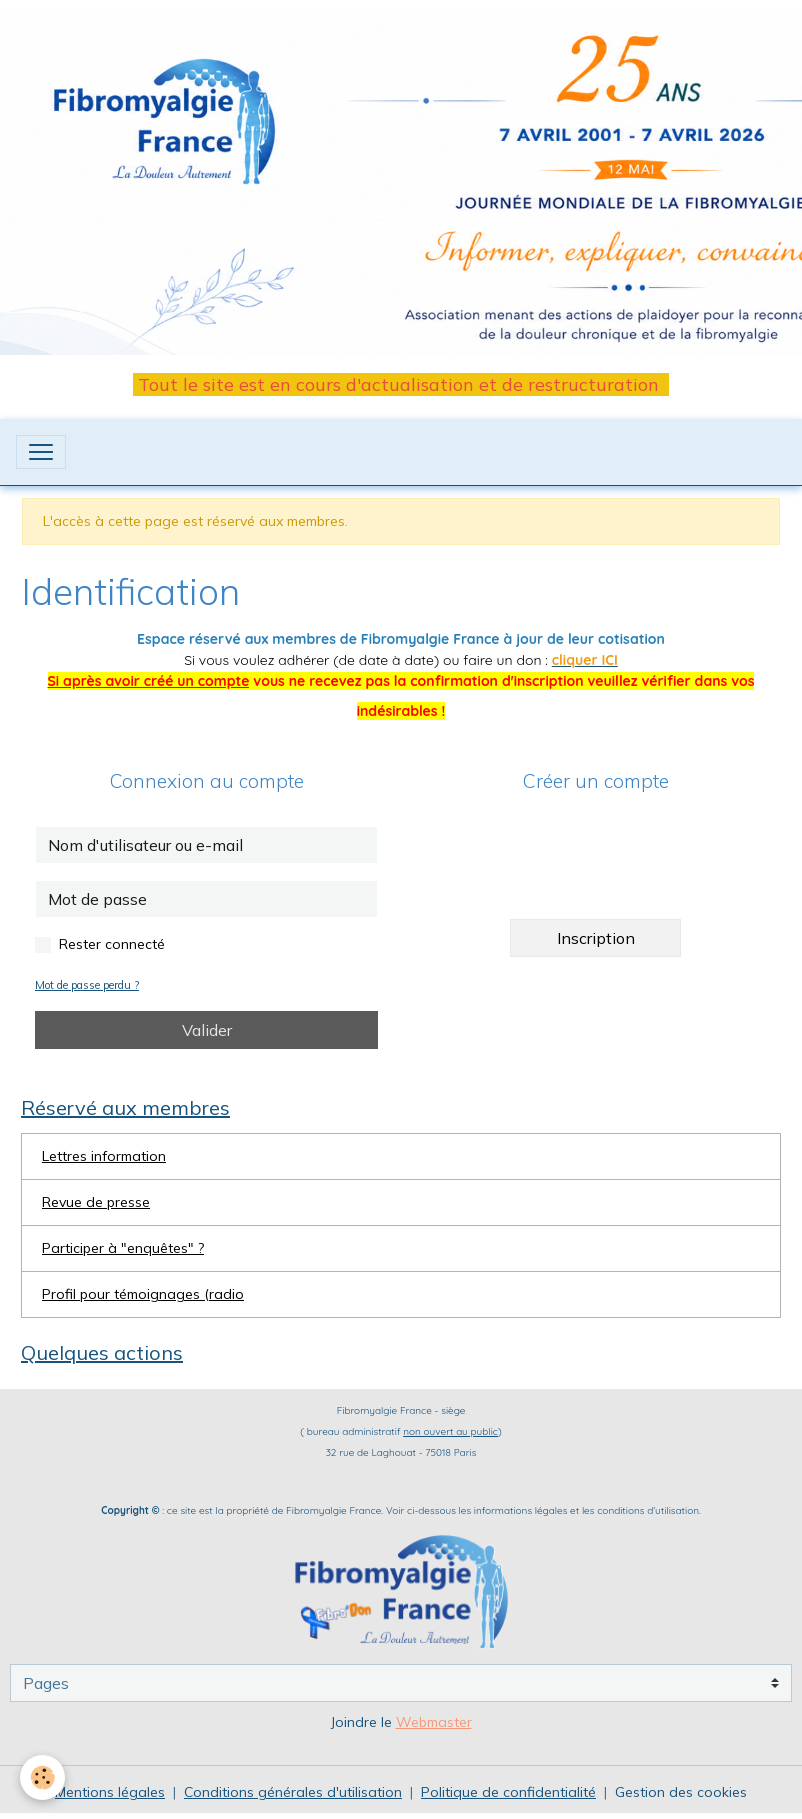 The height and width of the screenshot is (1819, 802). Describe the element at coordinates (110, 1792) in the screenshot. I see `Mentions légales` at that location.